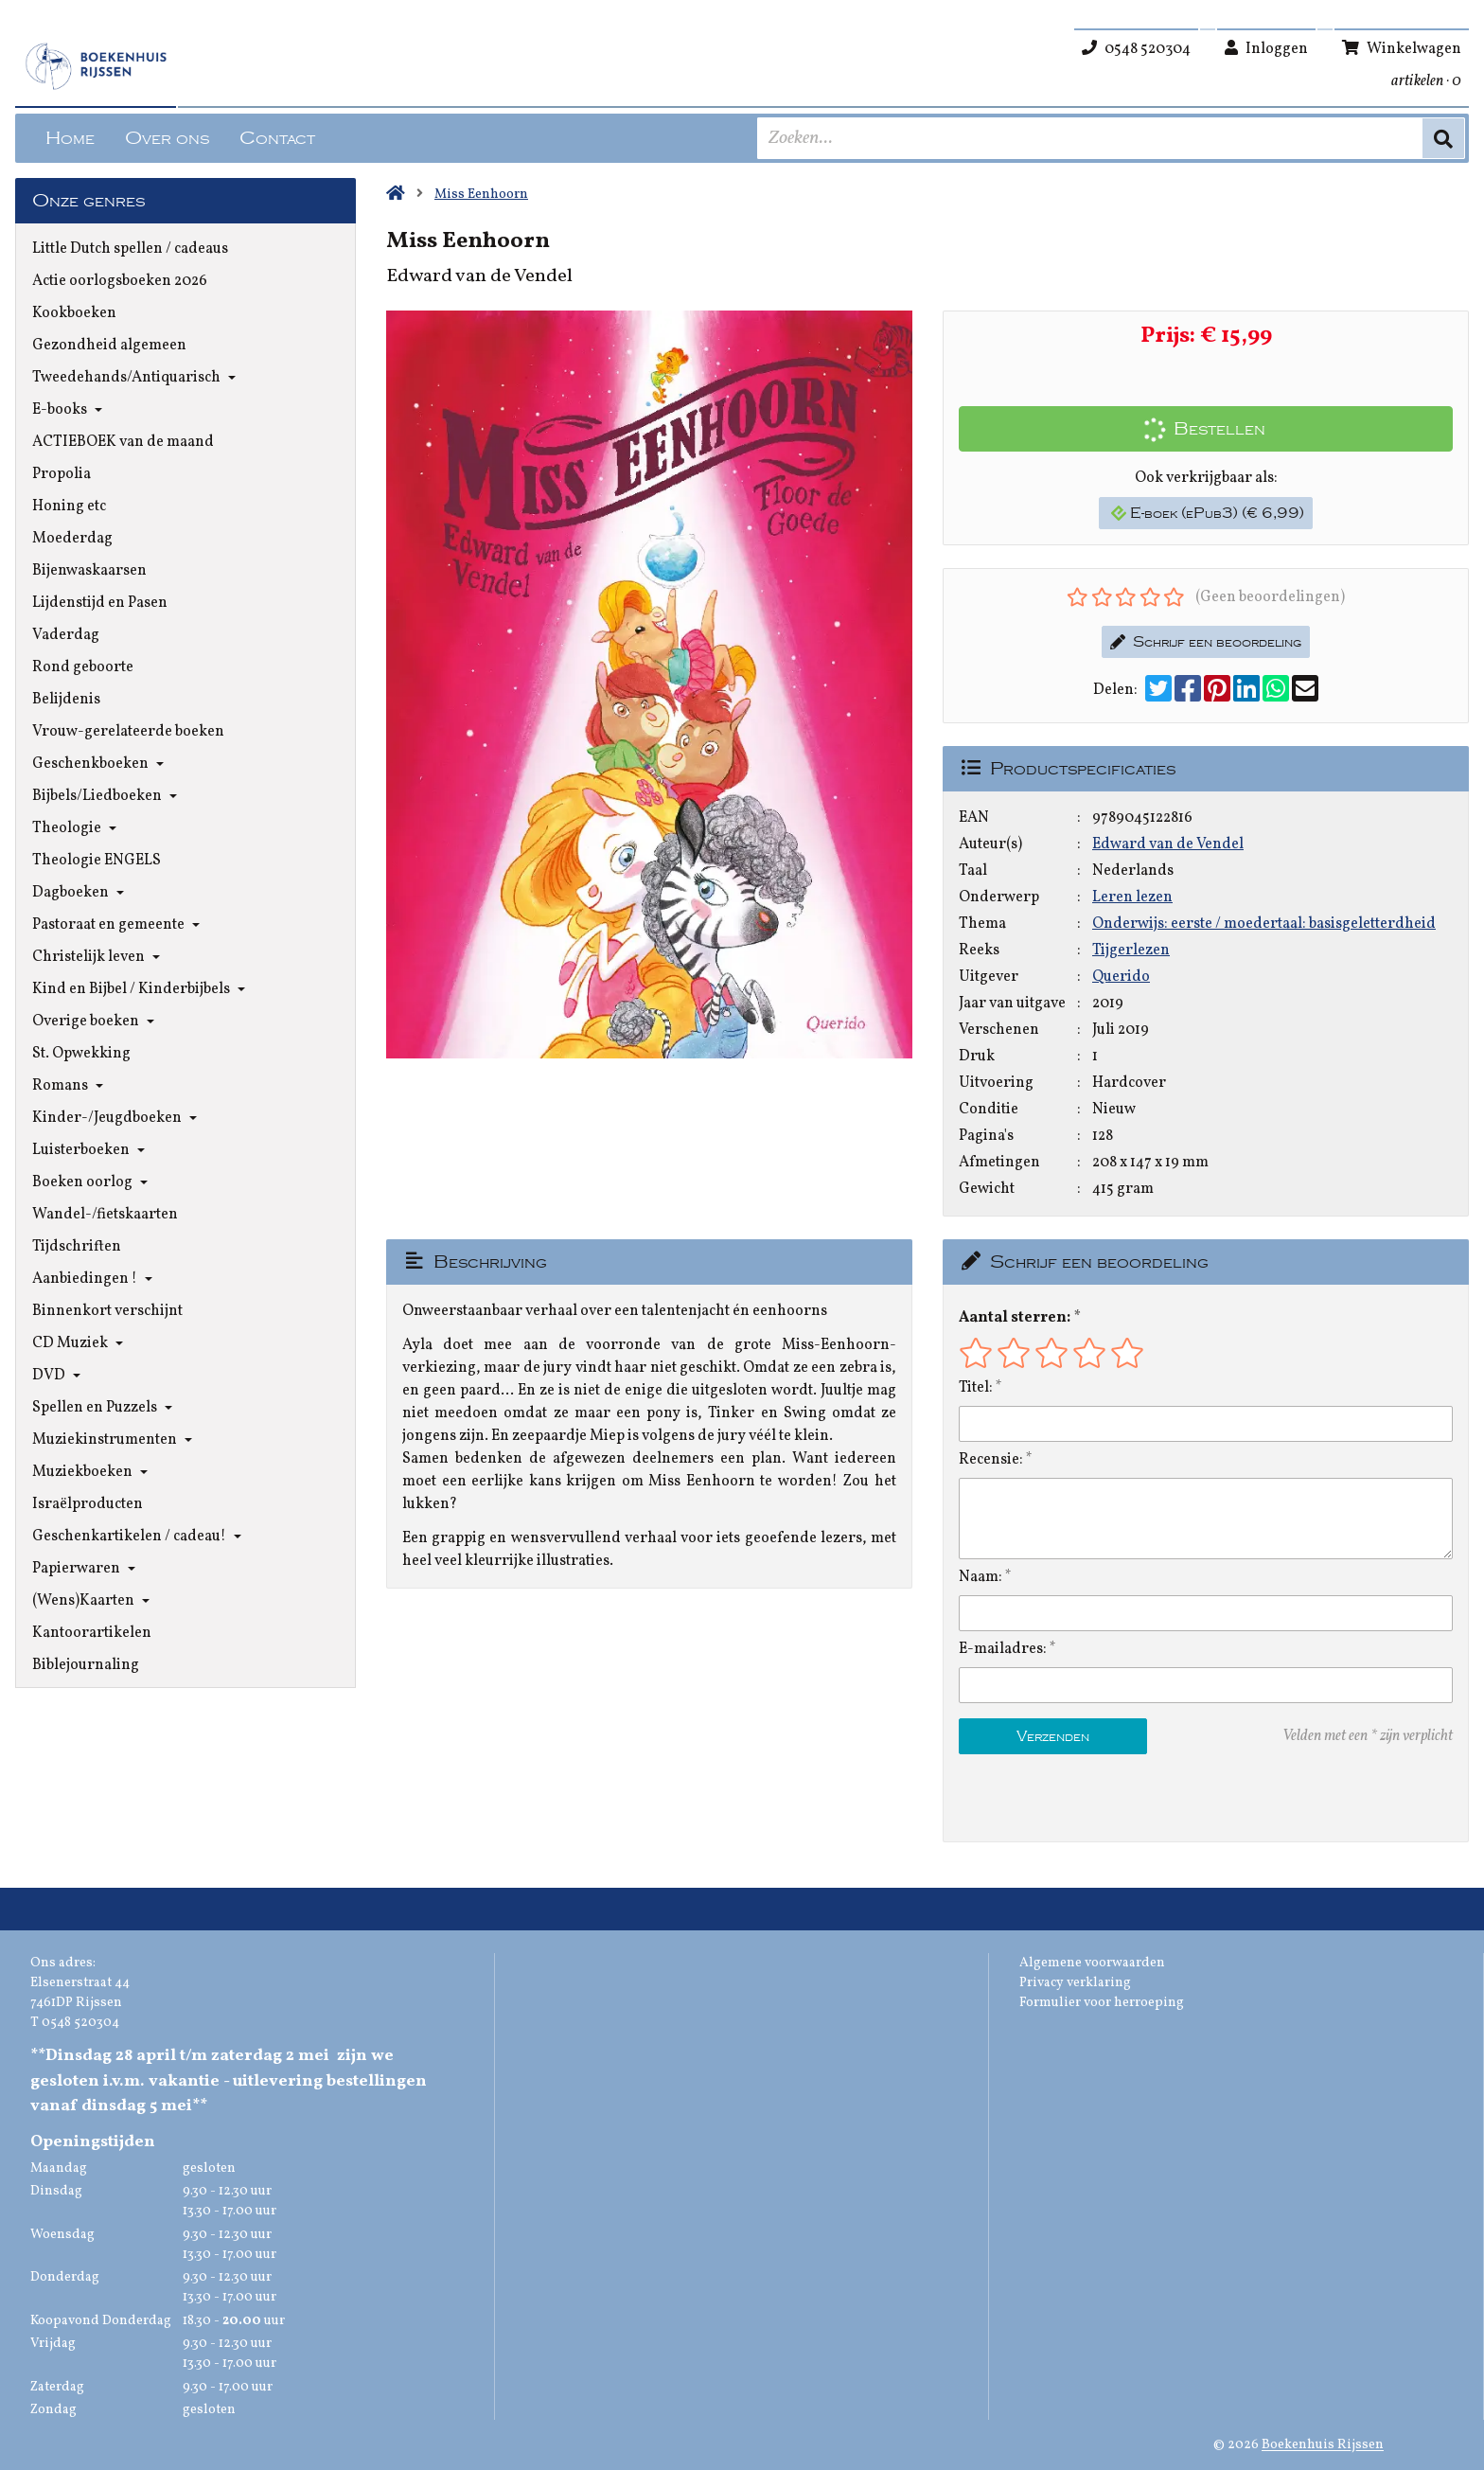  Describe the element at coordinates (1205, 641) in the screenshot. I see `Schrijf een beoordeling` at that location.